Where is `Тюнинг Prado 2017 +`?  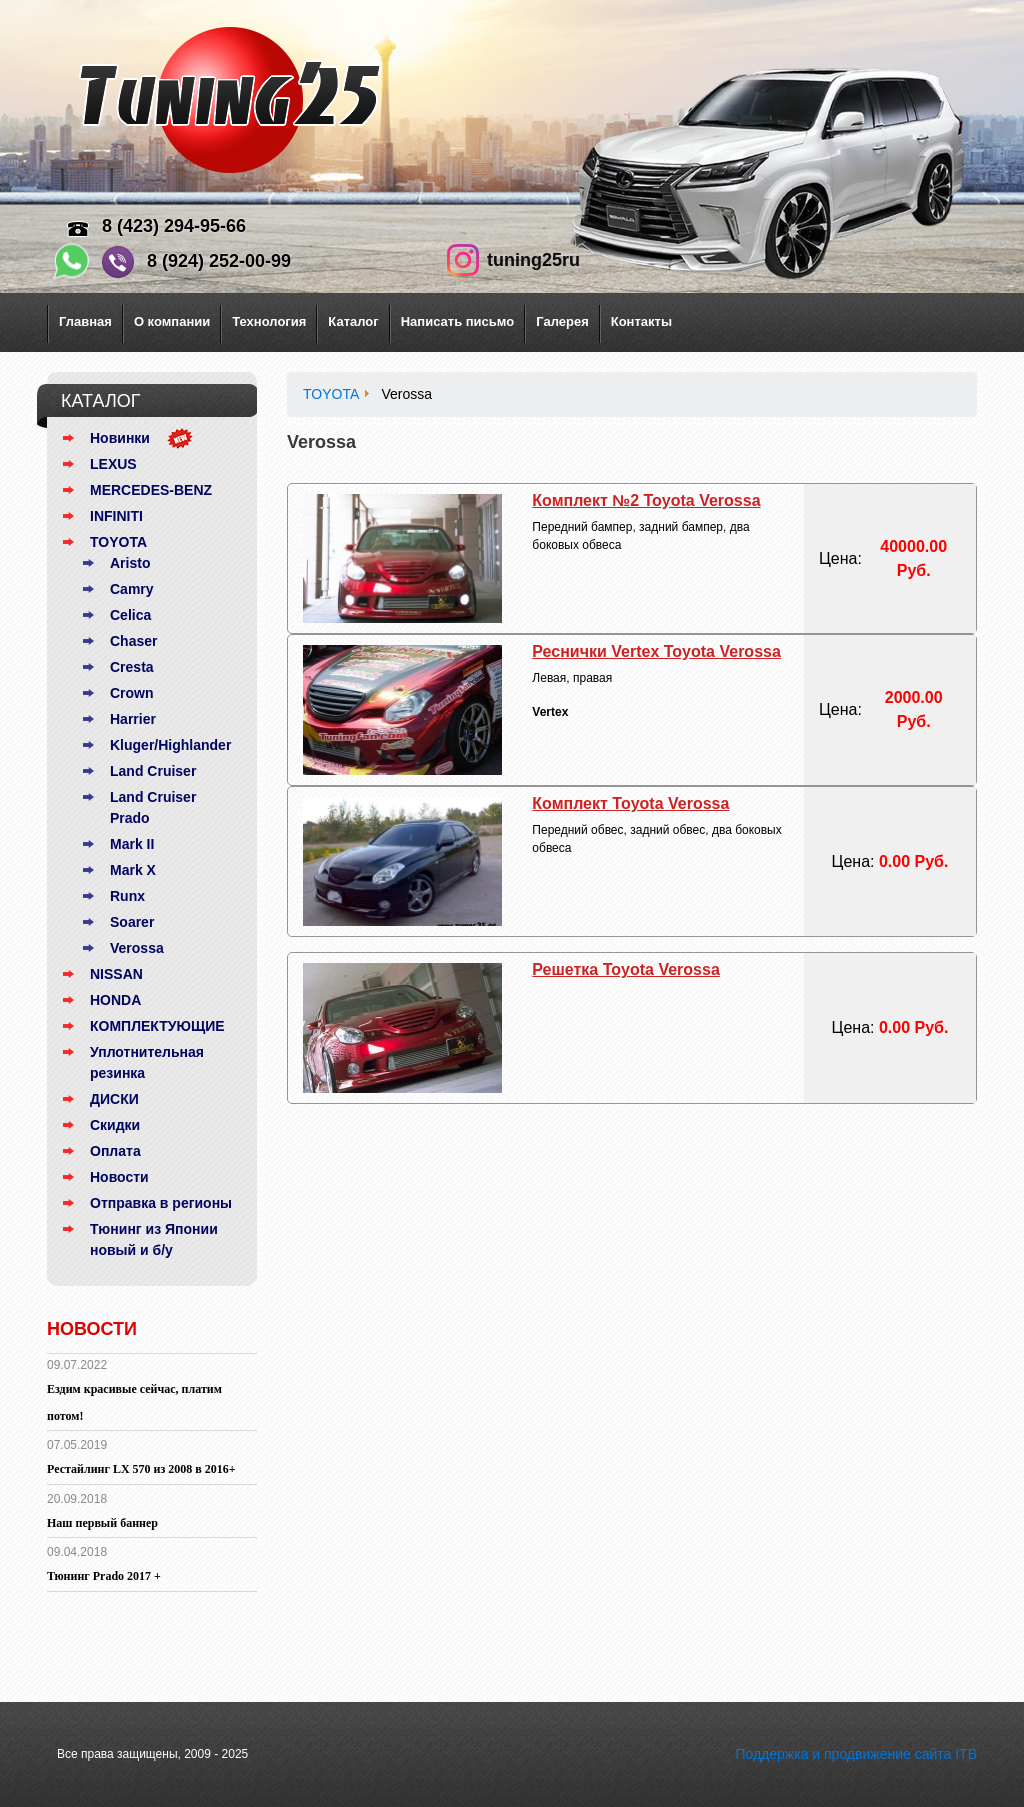
Тюнинг Prado 2017 + is located at coordinates (104, 1576).